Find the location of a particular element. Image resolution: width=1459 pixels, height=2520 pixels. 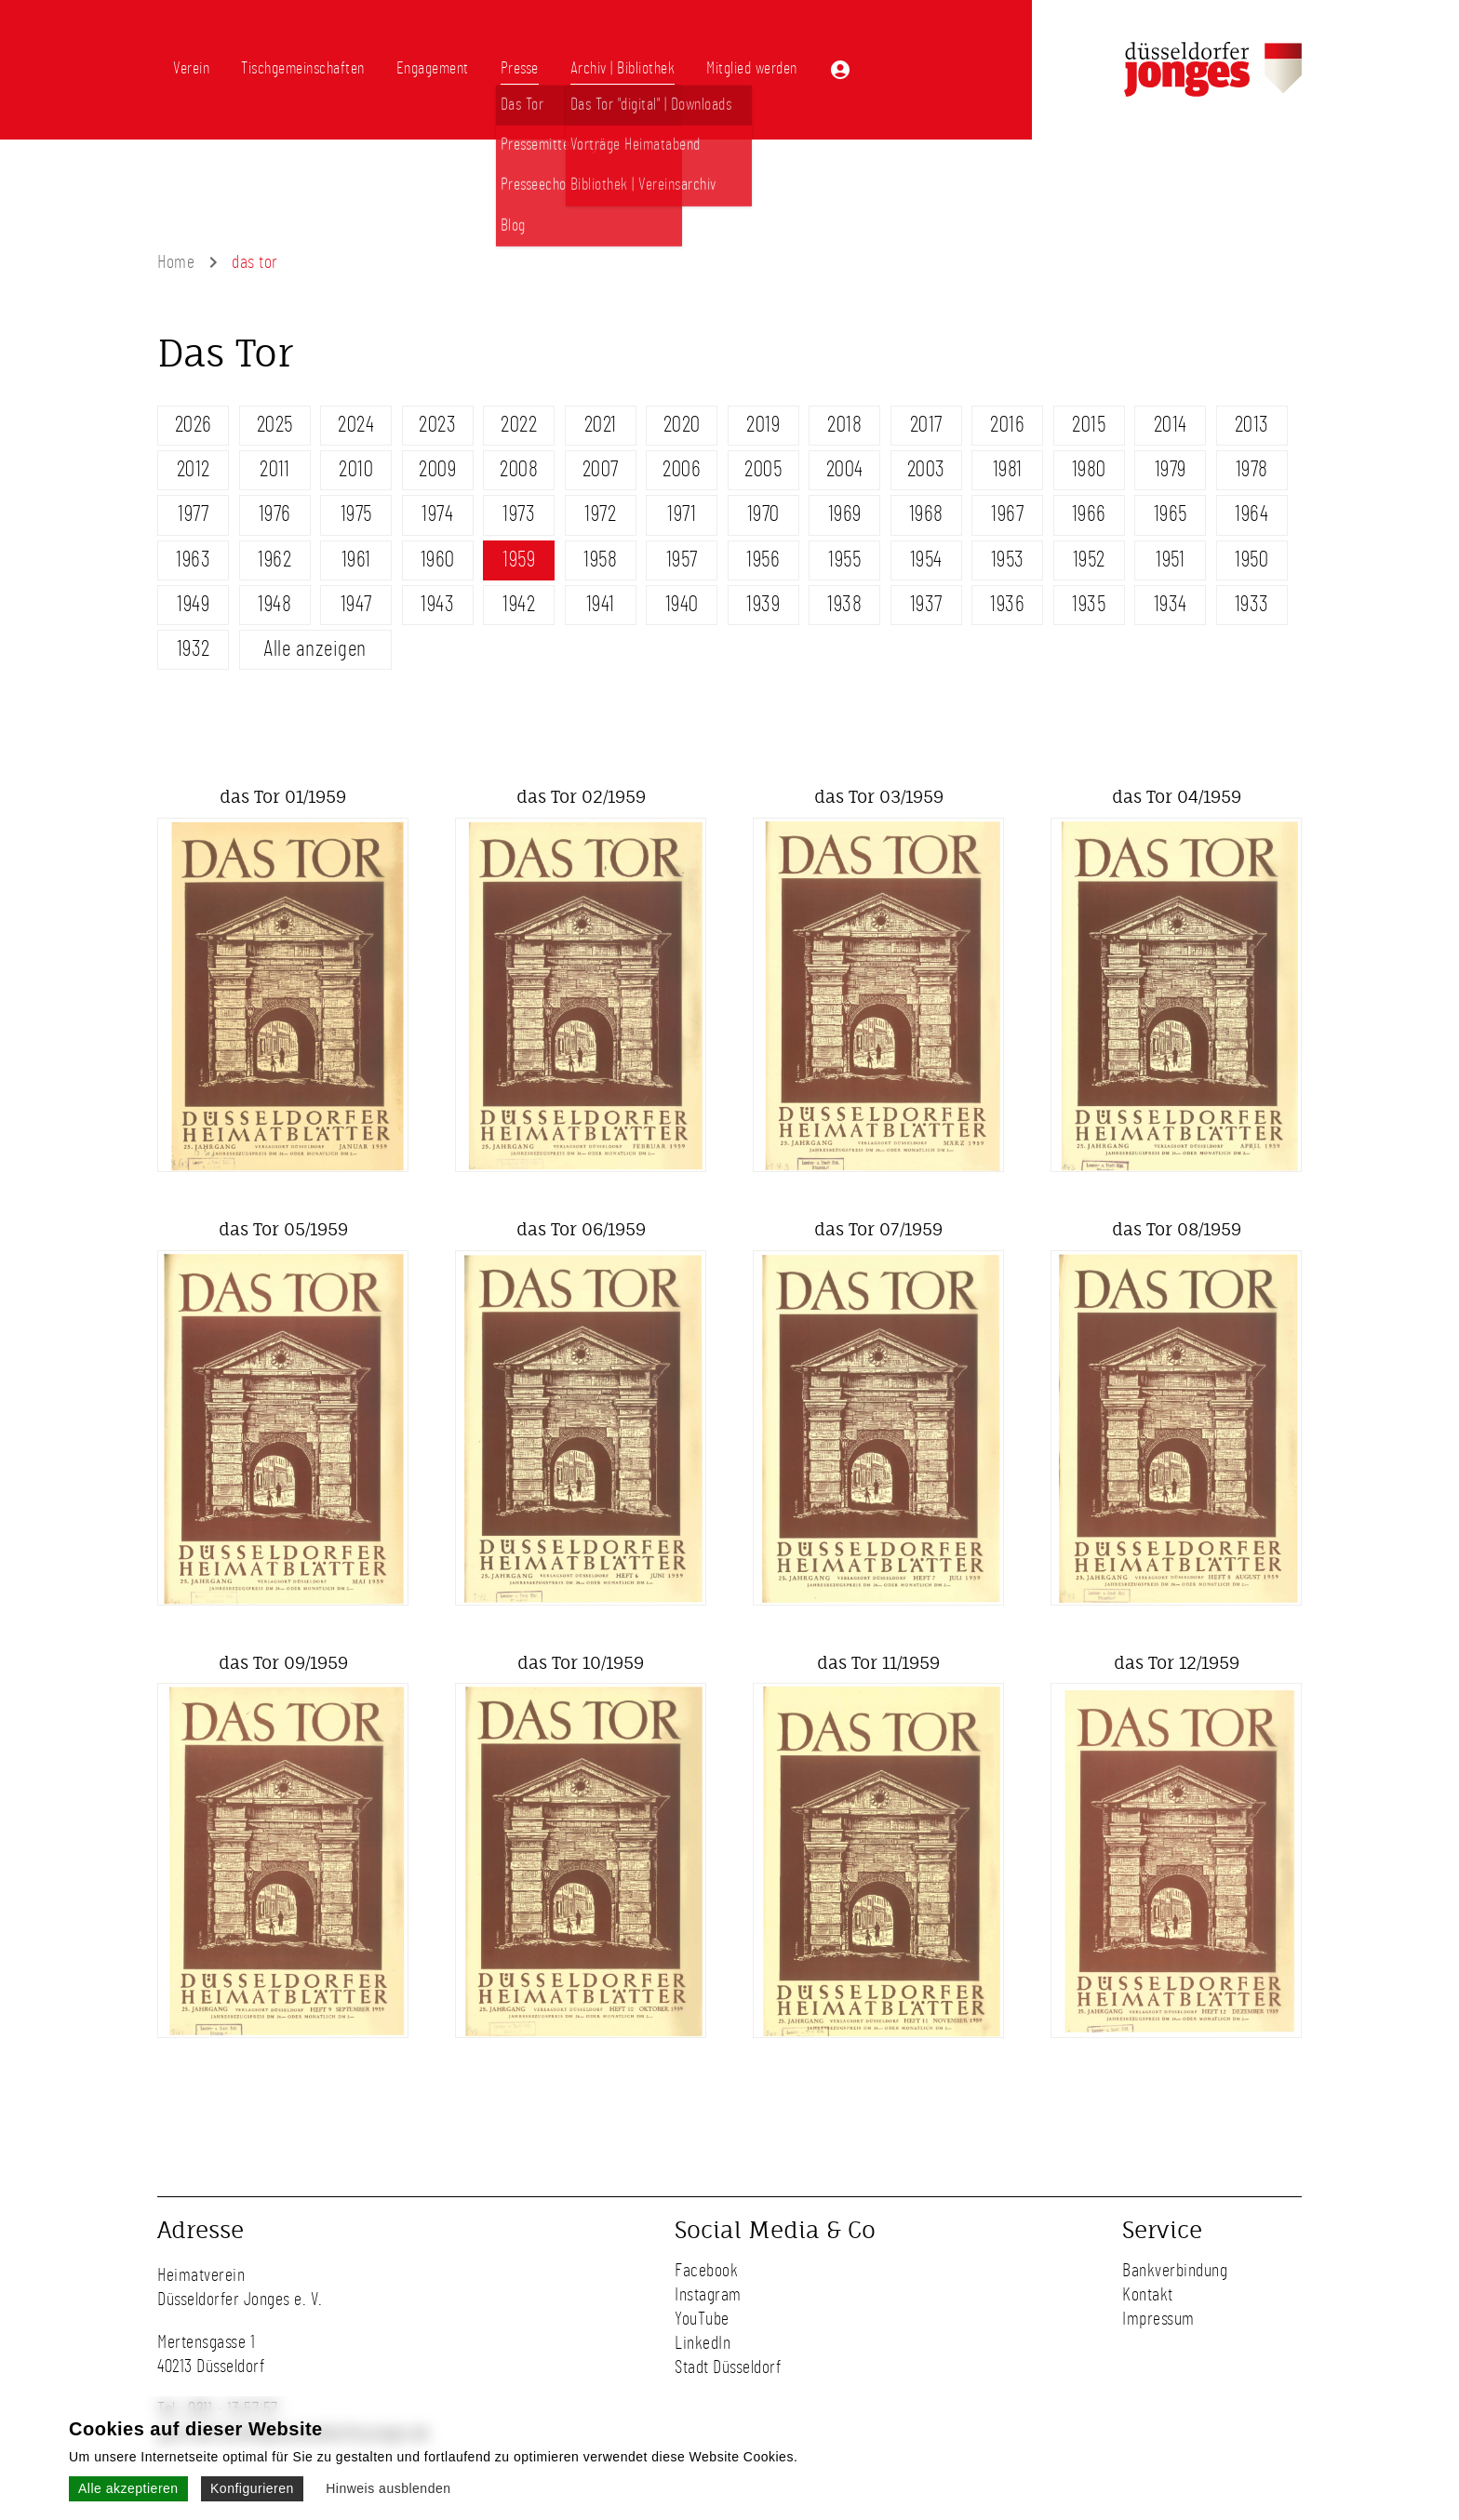

1962 is located at coordinates (274, 560).